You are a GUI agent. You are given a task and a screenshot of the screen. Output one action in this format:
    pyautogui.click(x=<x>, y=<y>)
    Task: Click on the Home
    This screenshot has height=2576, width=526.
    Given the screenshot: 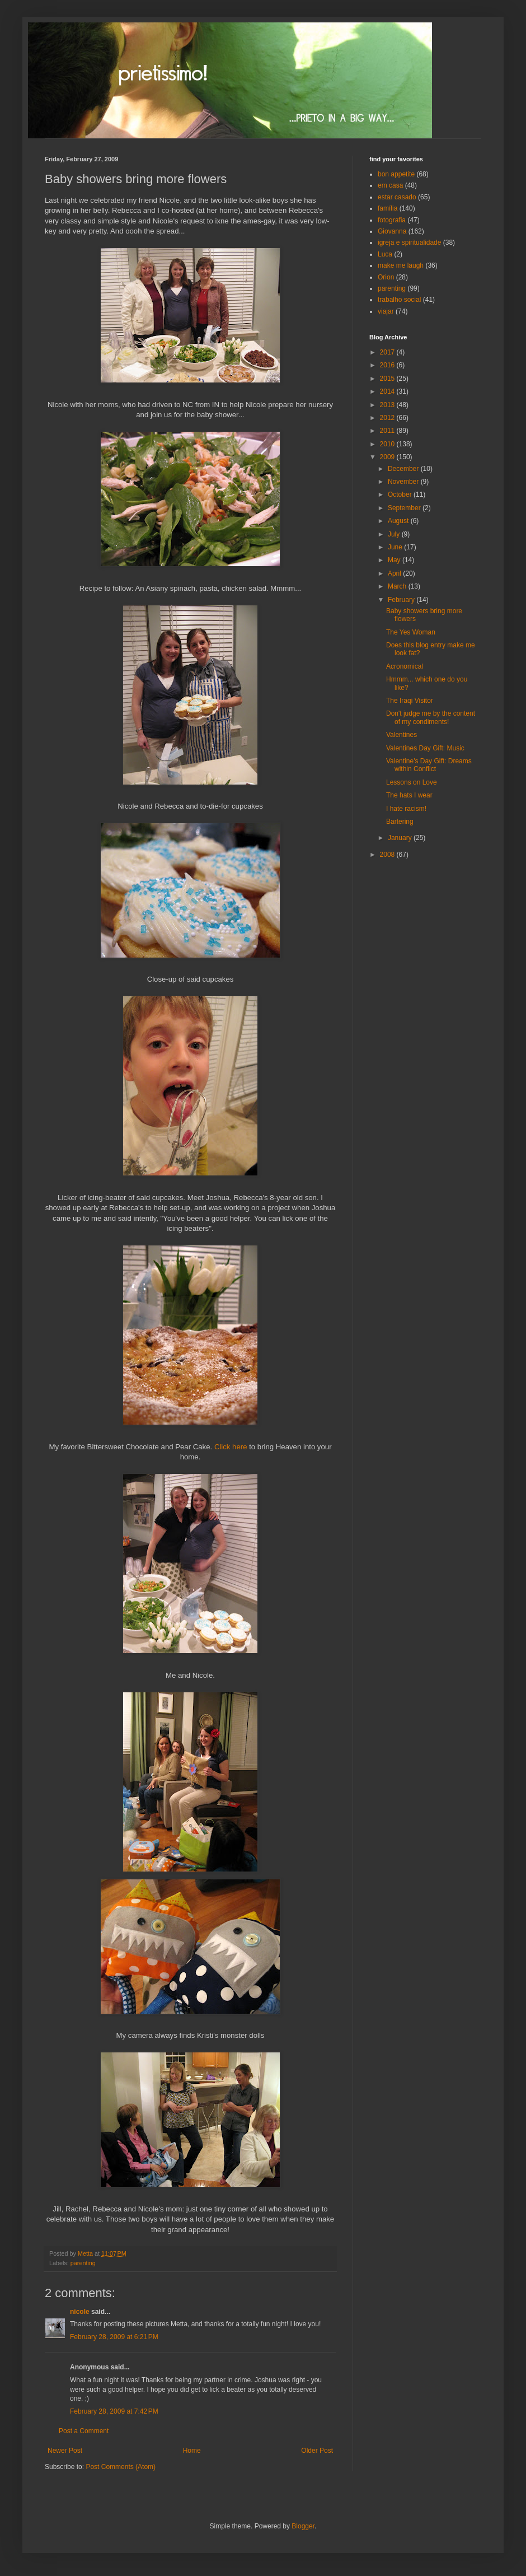 What is the action you would take?
    pyautogui.click(x=192, y=2450)
    